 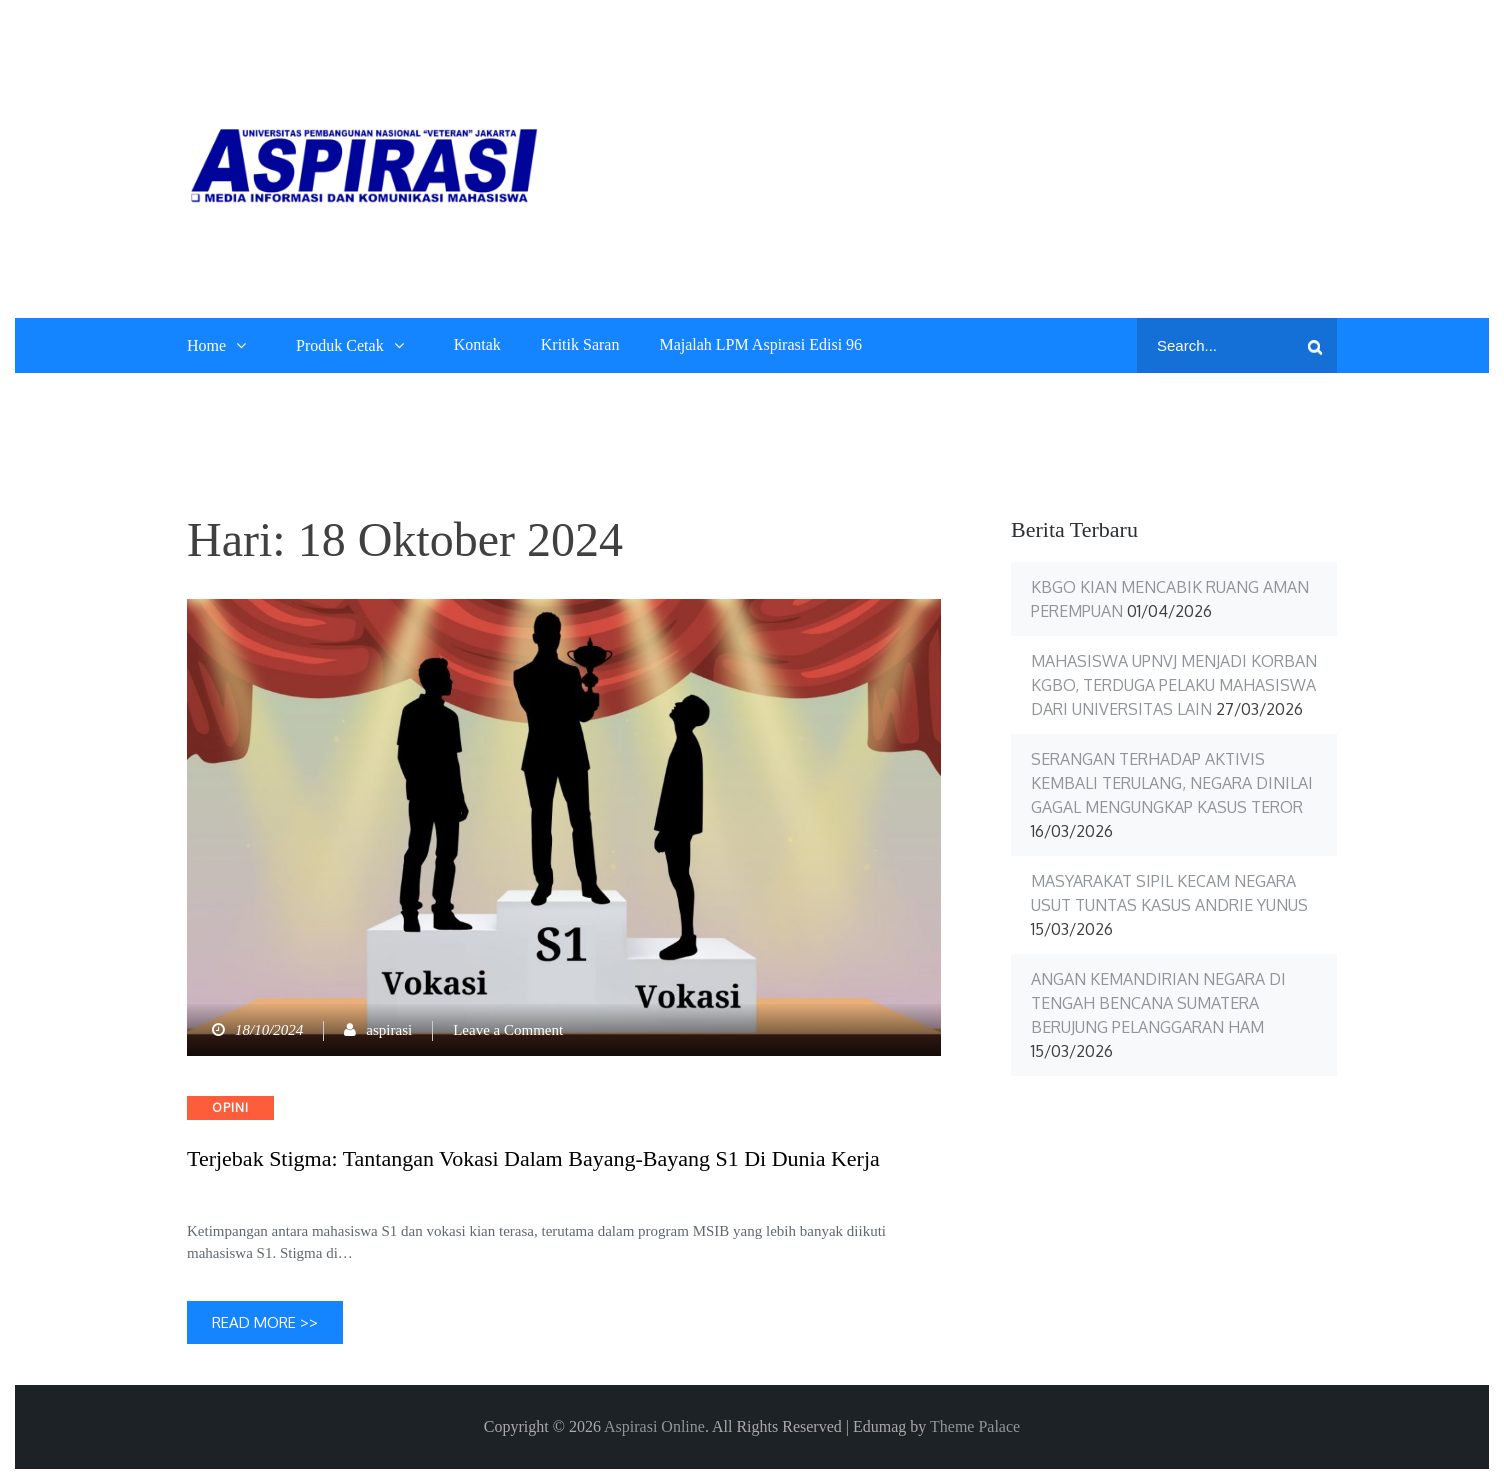 What do you see at coordinates (340, 345) in the screenshot?
I see `Produk Cetak` at bounding box center [340, 345].